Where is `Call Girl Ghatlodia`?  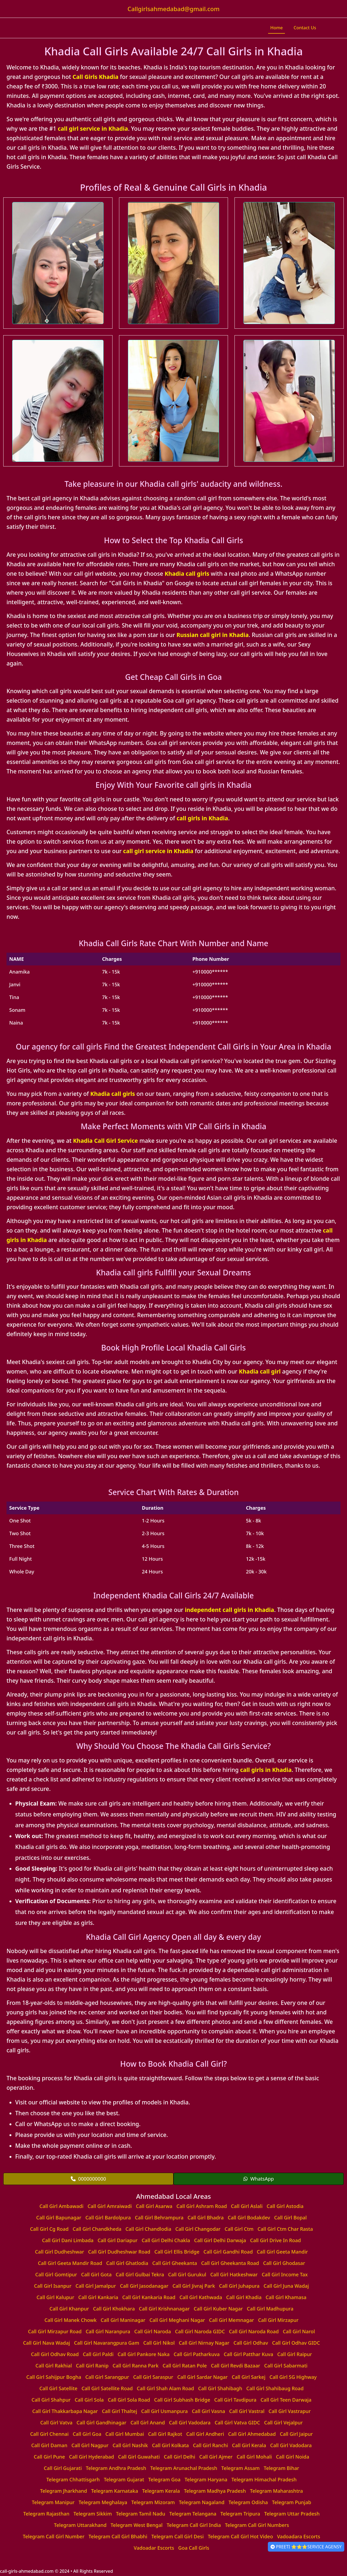 Call Girl Ghatlodia is located at coordinates (127, 2263).